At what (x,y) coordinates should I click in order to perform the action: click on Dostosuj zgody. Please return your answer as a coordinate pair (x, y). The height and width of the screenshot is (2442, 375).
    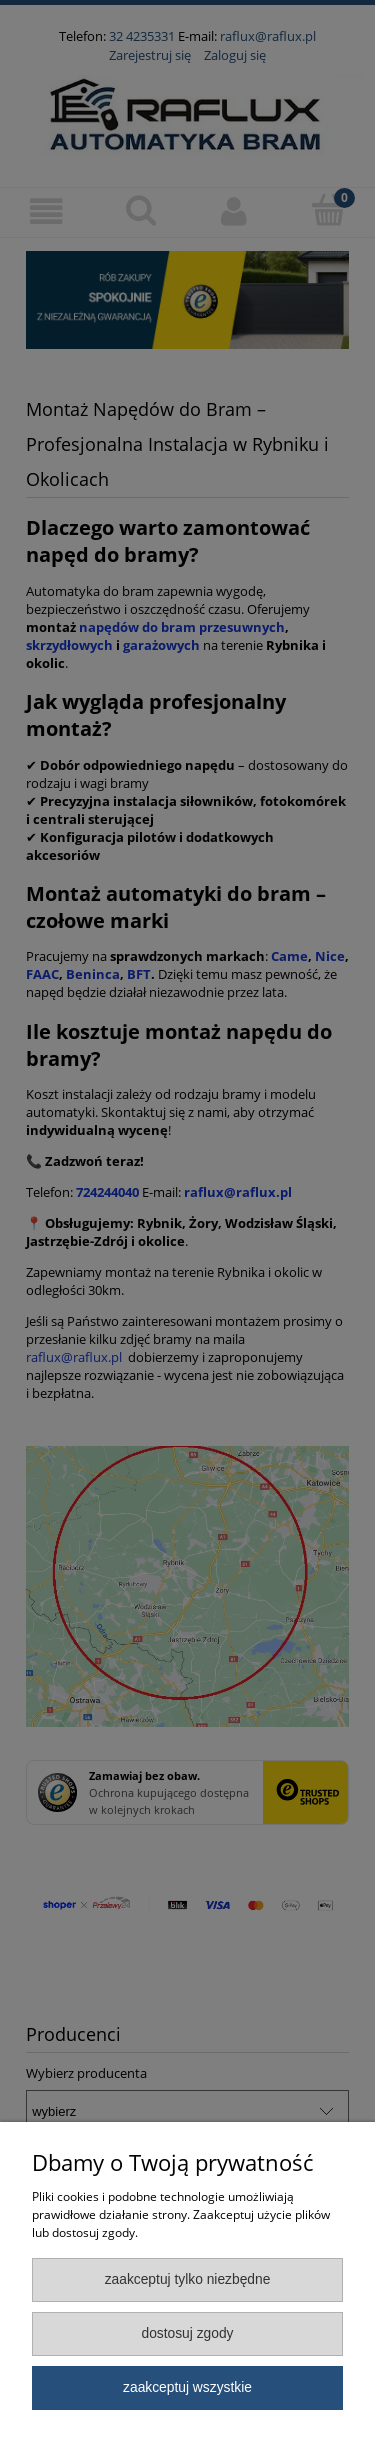
    Looking at the image, I should click on (187, 2333).